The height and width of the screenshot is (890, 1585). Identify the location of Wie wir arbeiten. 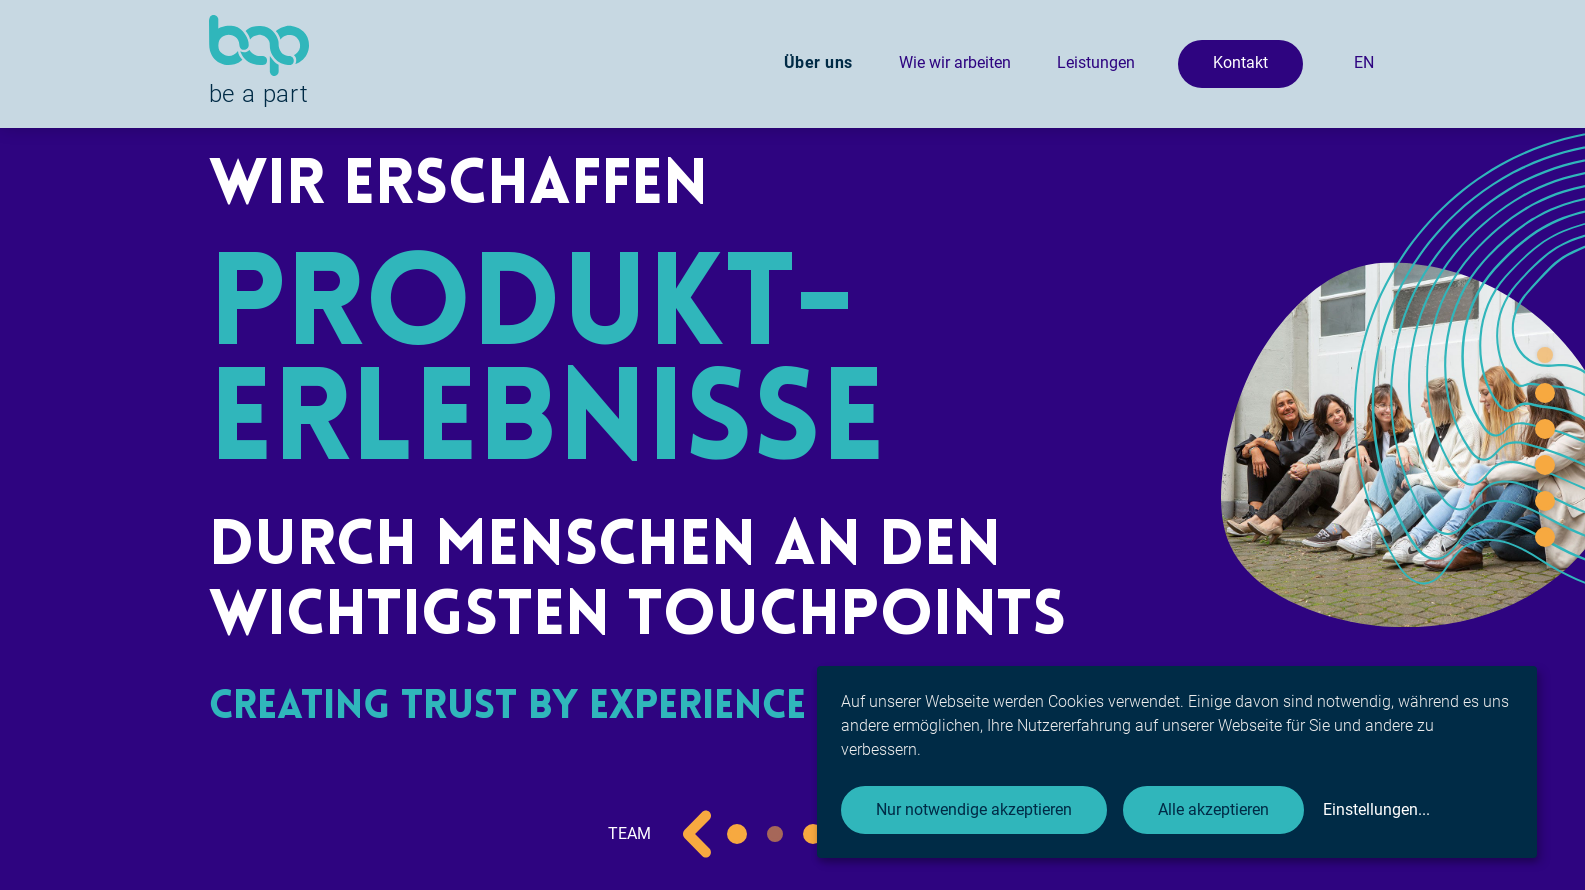
(955, 62).